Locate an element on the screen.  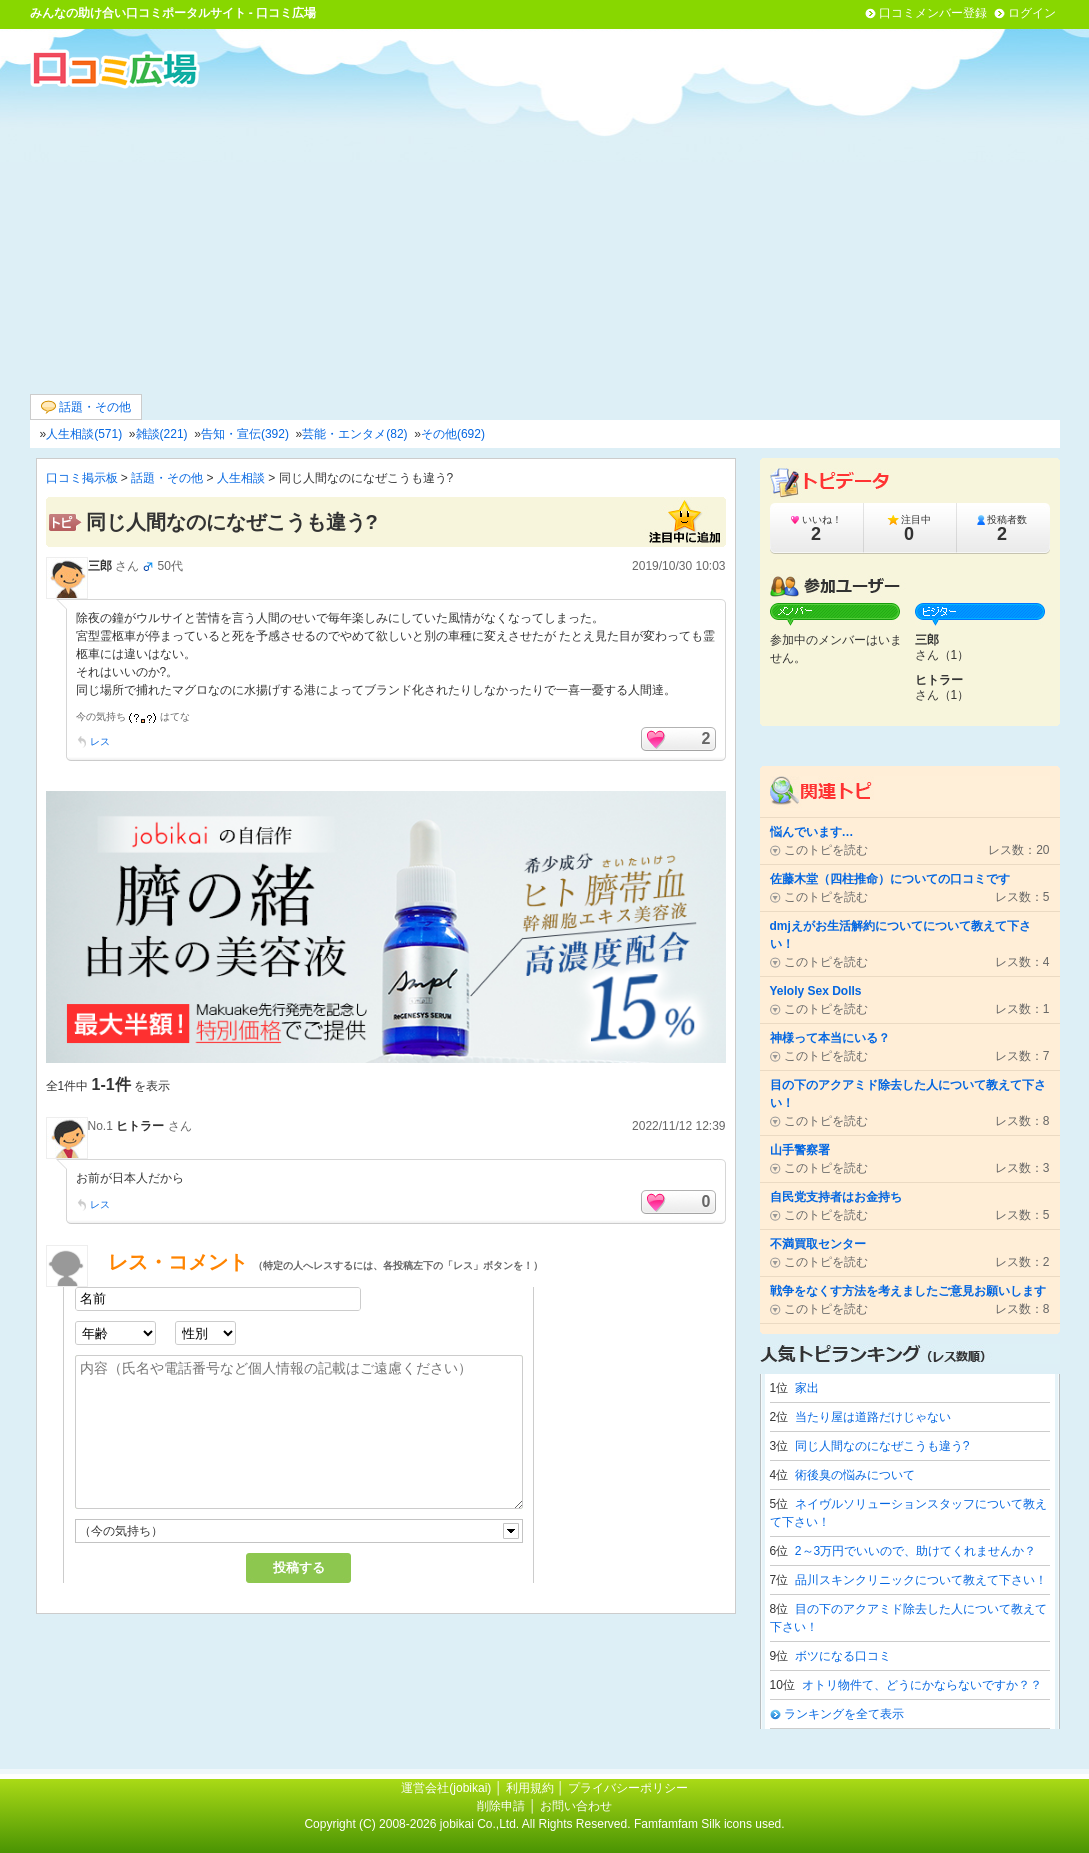
その他(692) is located at coordinates (453, 434).